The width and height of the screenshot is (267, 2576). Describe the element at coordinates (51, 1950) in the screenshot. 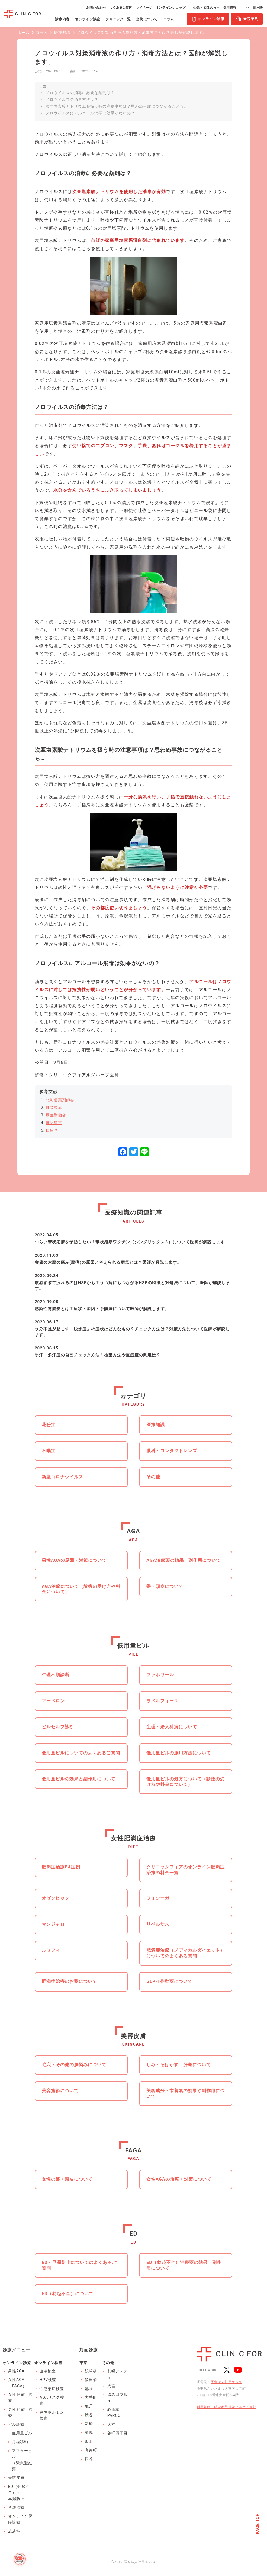

I see `ルセフィ` at that location.